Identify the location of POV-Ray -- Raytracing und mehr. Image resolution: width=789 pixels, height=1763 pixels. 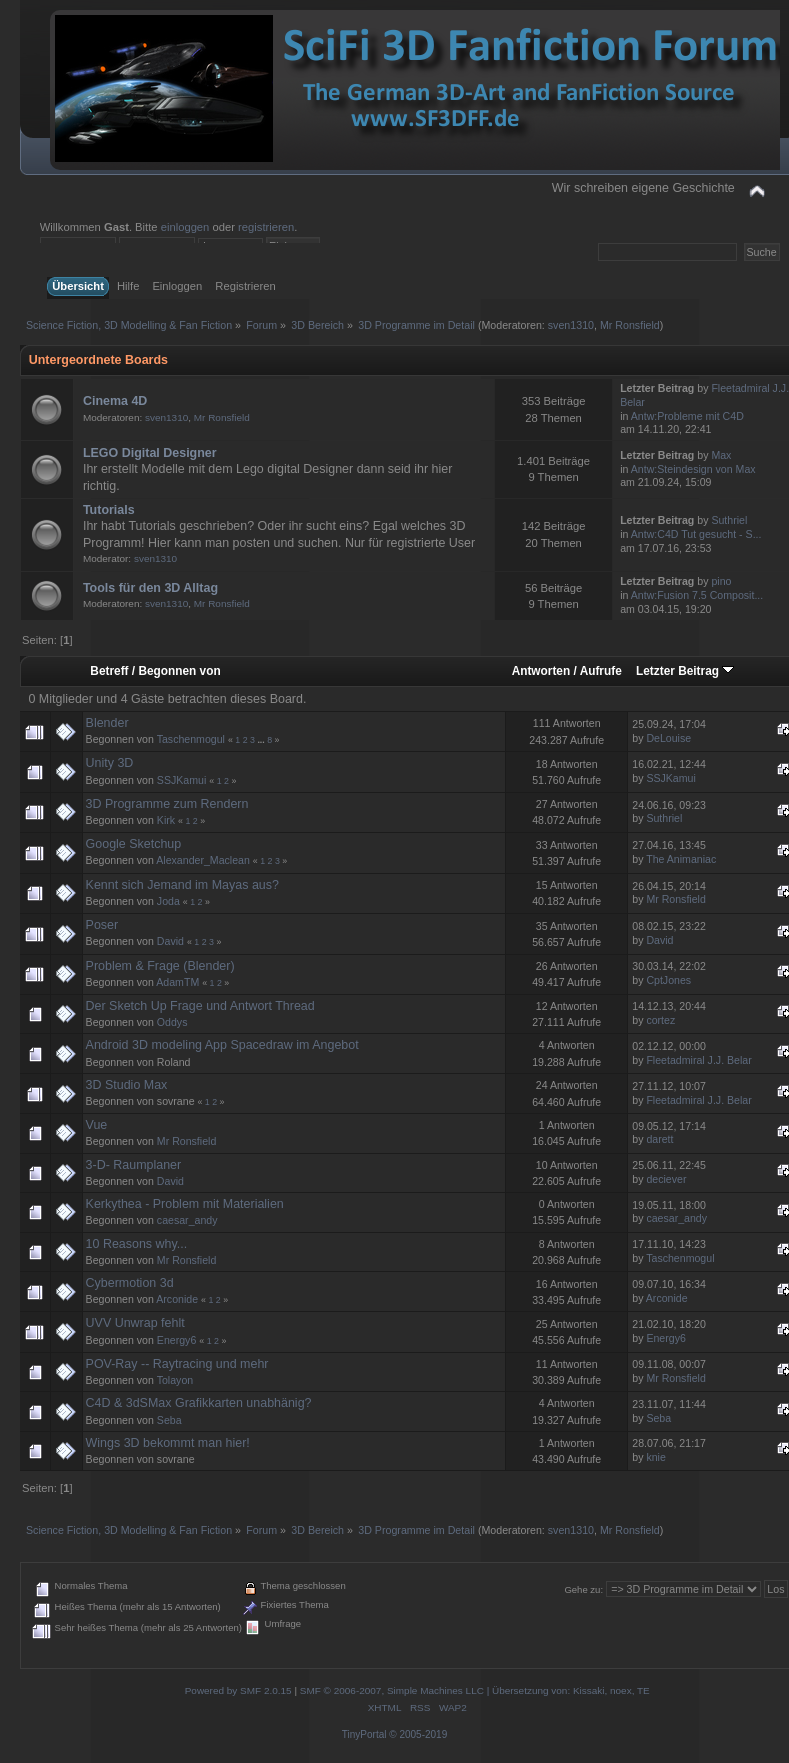
(177, 1364).